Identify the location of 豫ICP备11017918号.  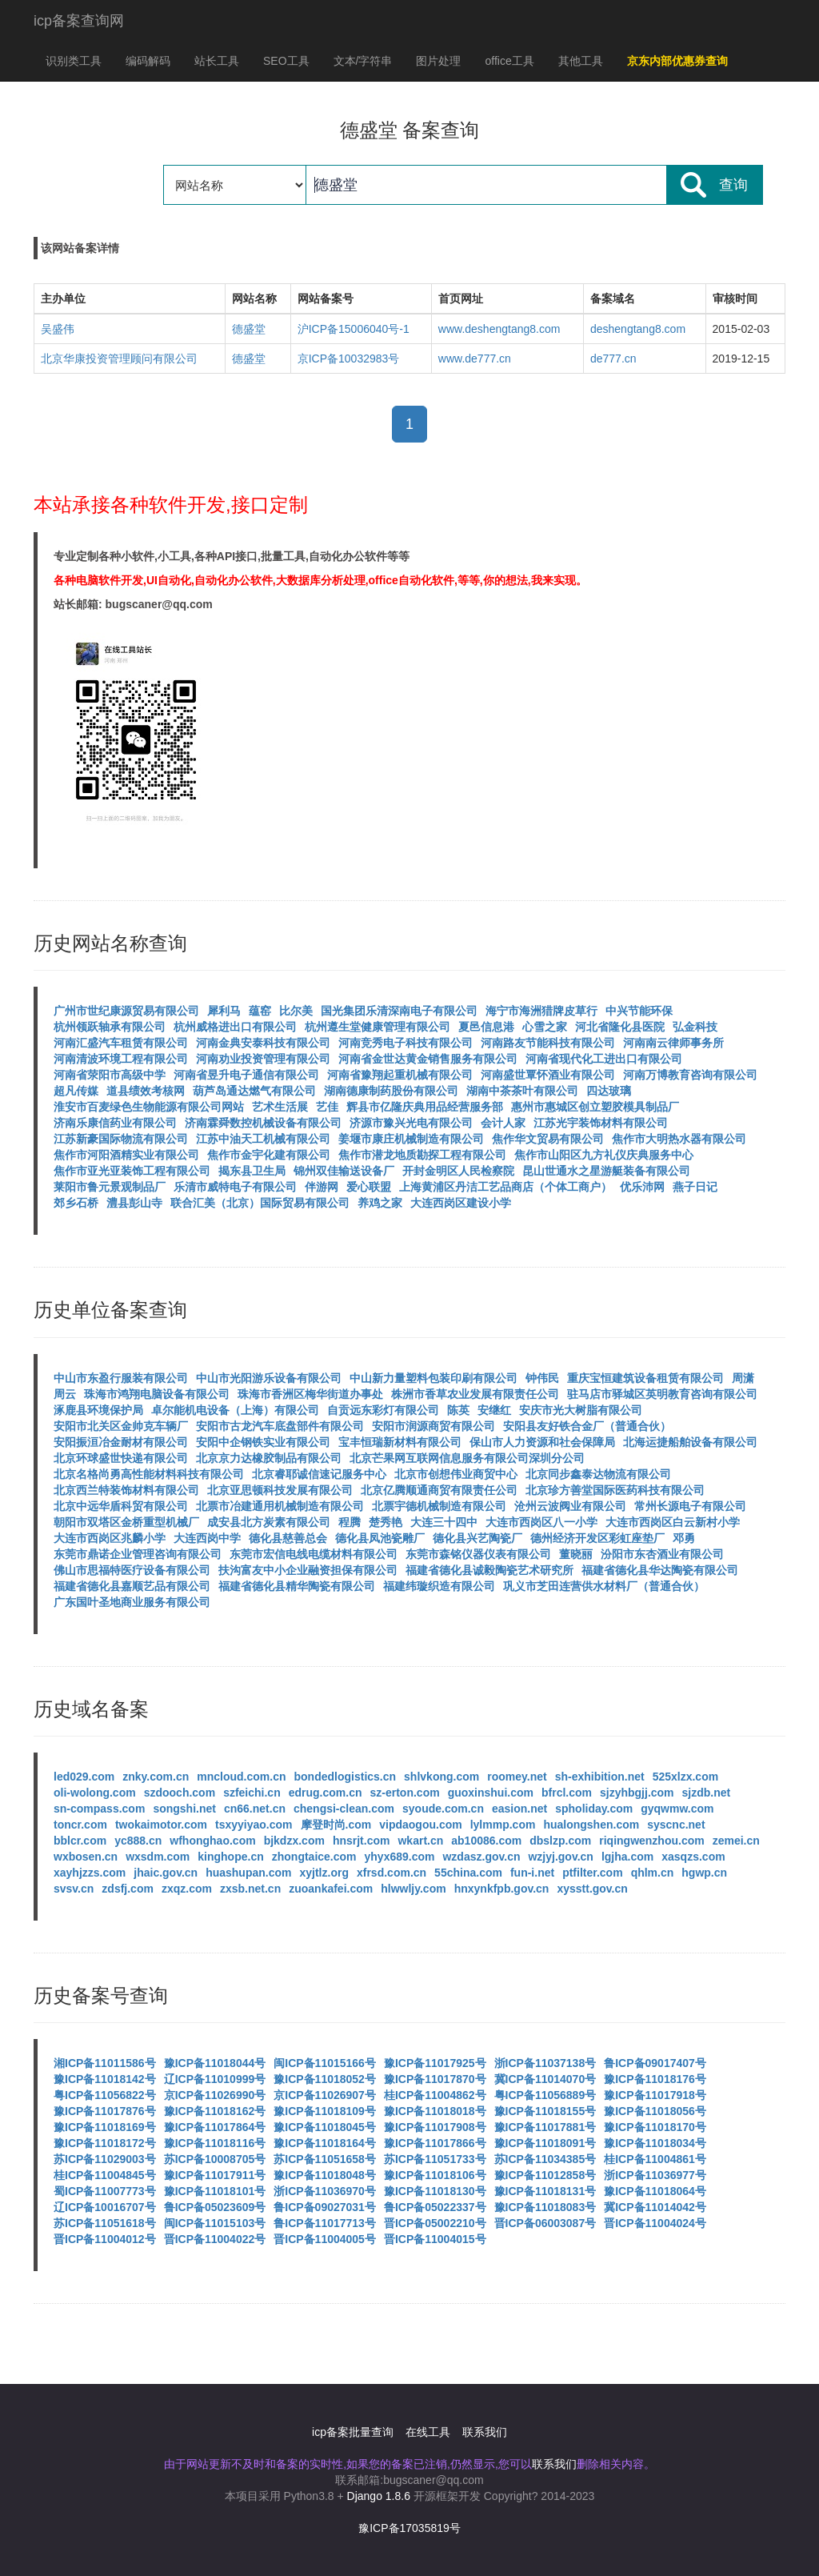
(655, 2095).